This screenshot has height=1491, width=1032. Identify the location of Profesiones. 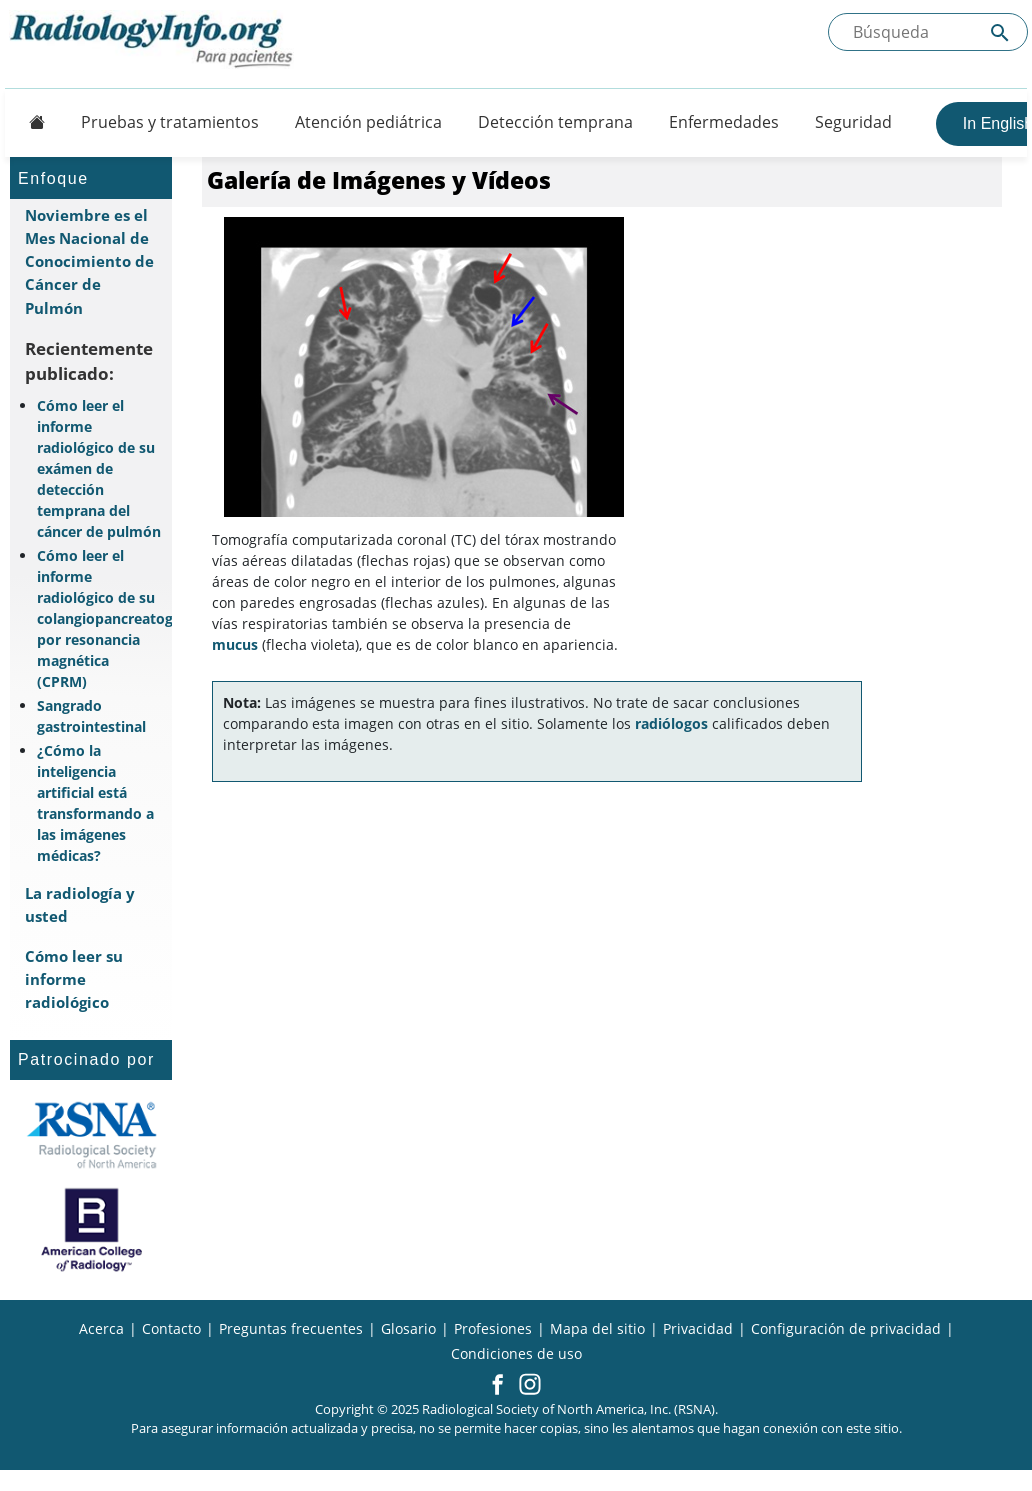
(493, 1328).